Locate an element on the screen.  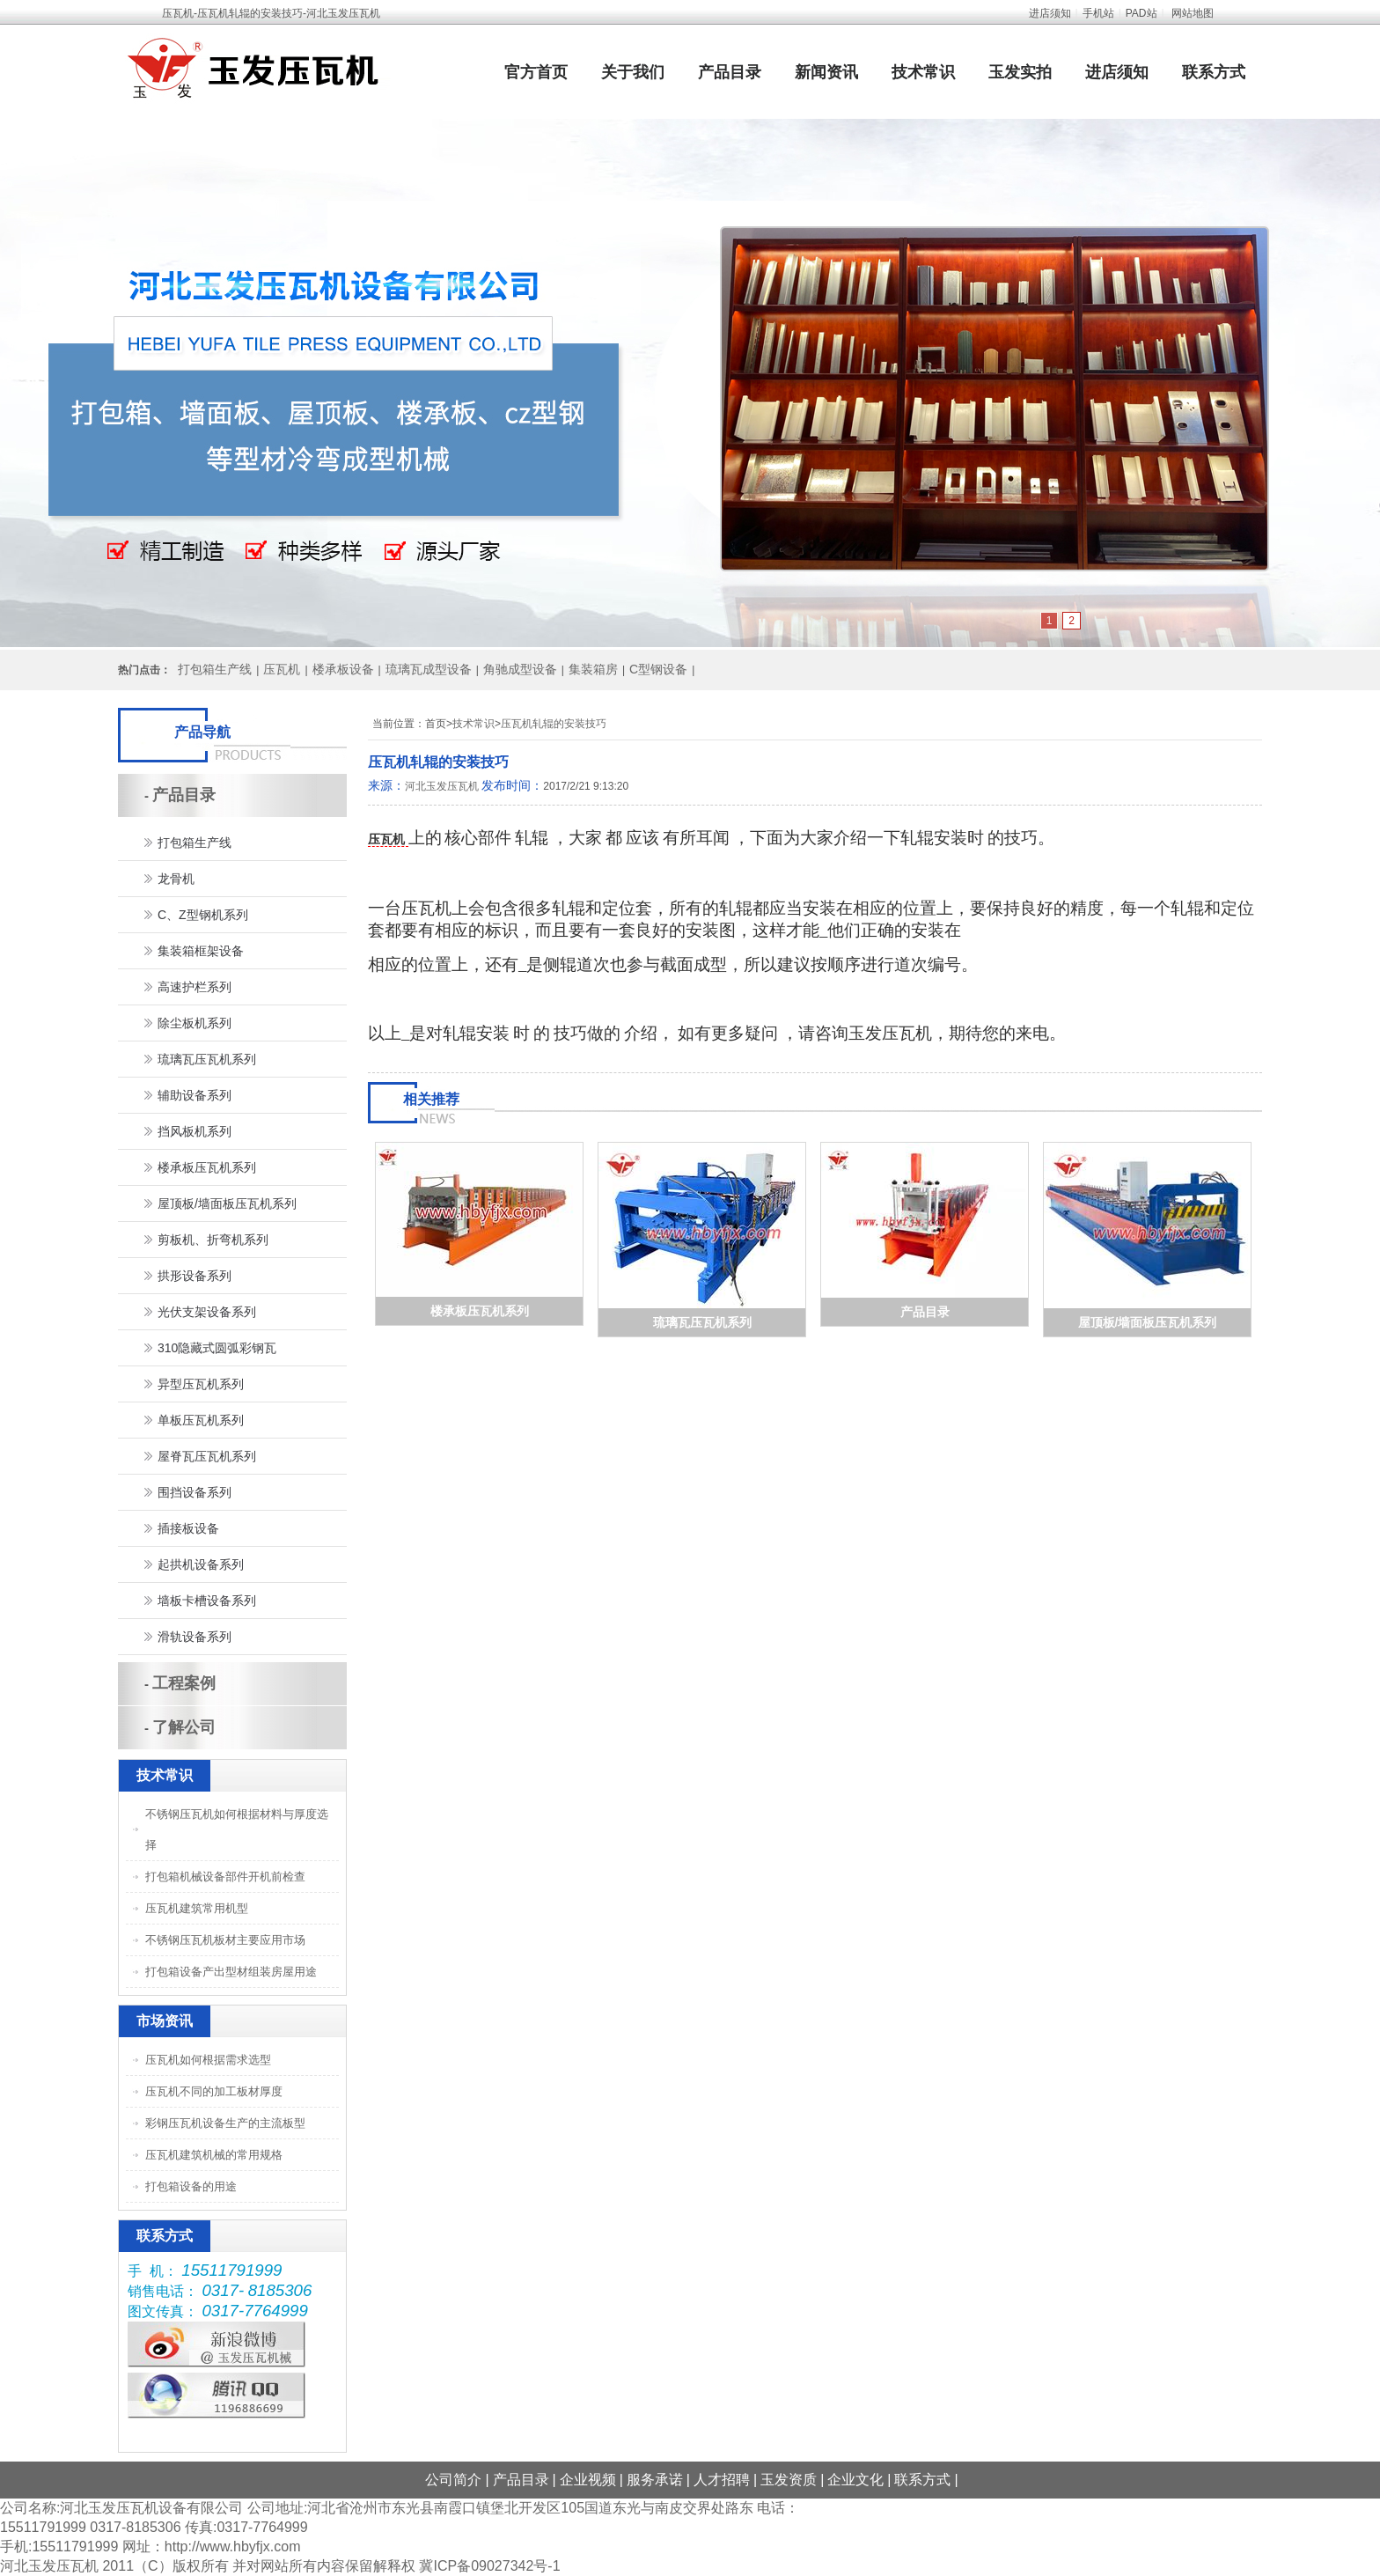
玉发实拍 is located at coordinates (1020, 72).